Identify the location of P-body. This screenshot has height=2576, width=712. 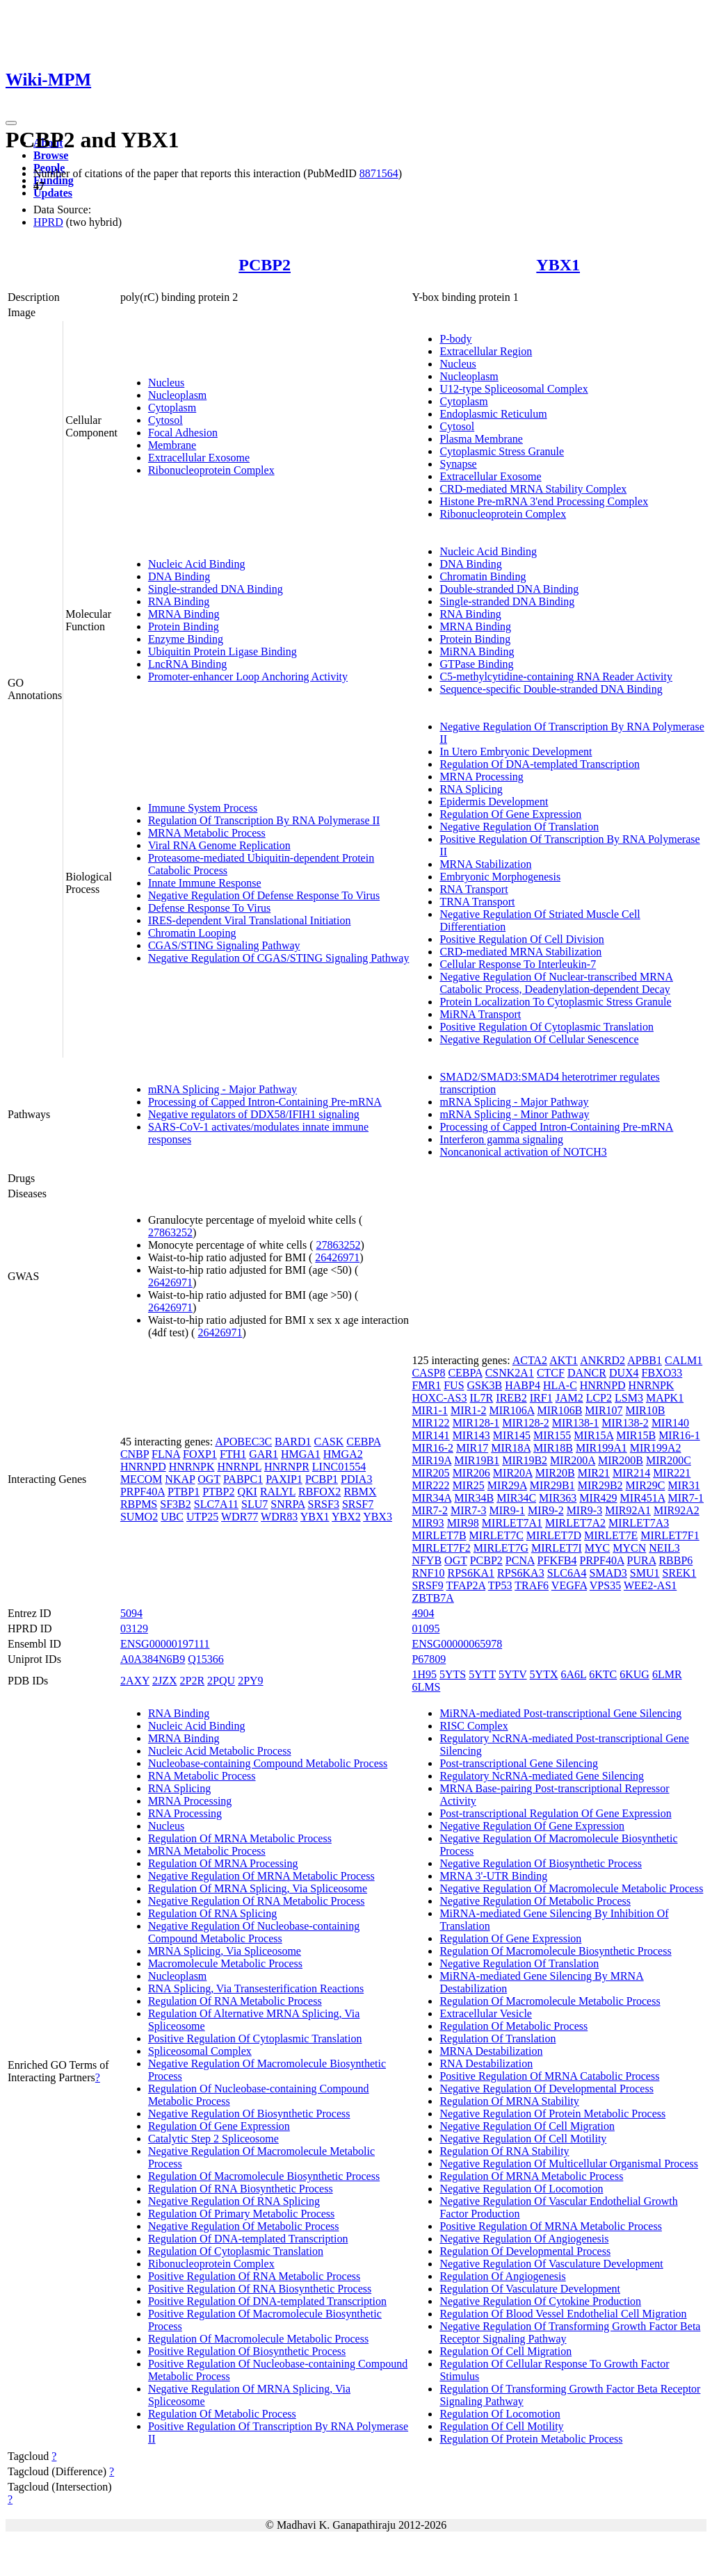
(455, 339).